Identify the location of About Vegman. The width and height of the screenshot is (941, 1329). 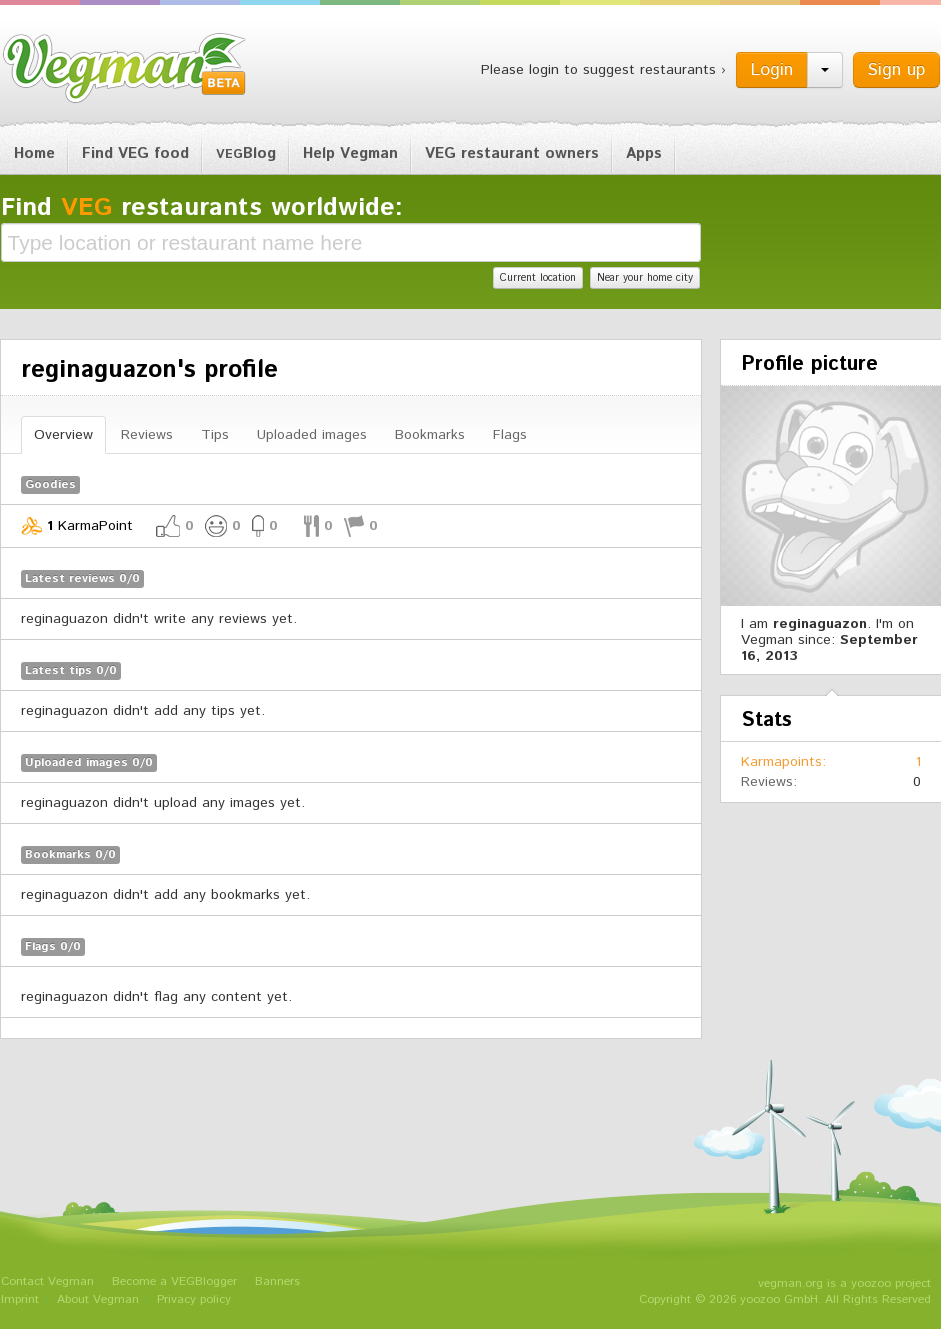
(98, 1299).